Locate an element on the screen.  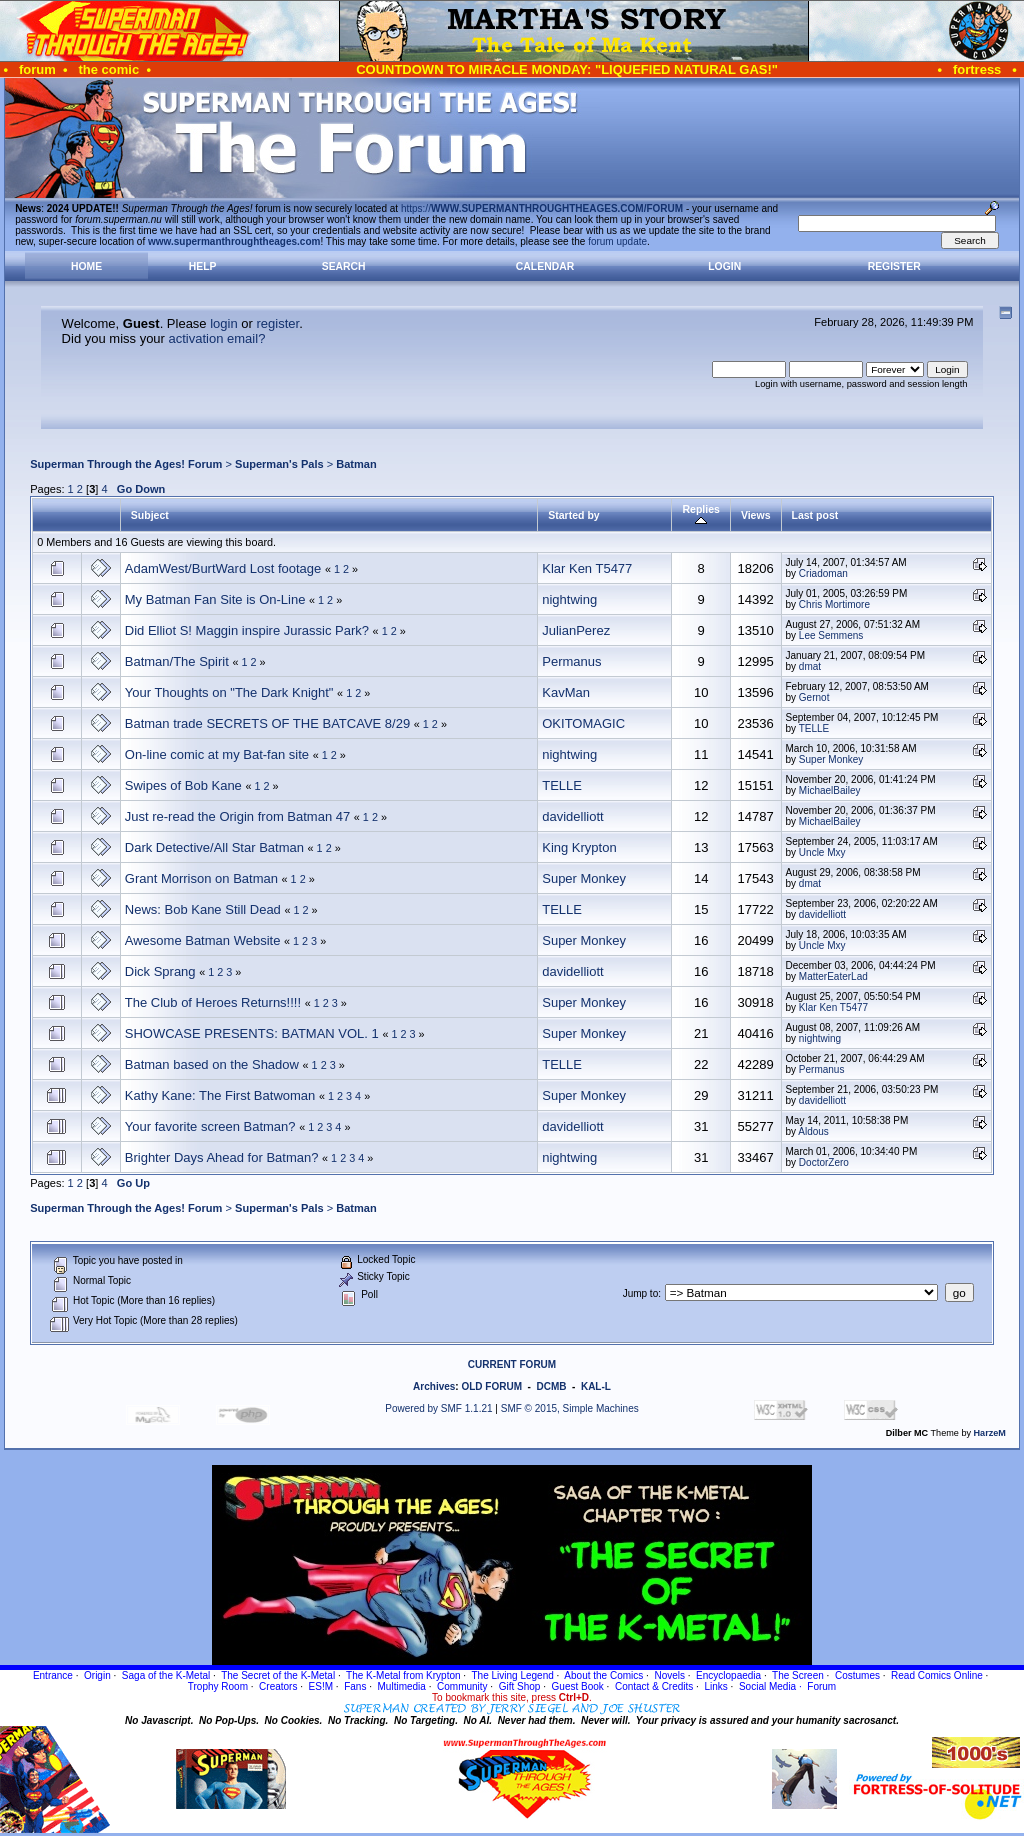
Batman is located at coordinates (356, 464).